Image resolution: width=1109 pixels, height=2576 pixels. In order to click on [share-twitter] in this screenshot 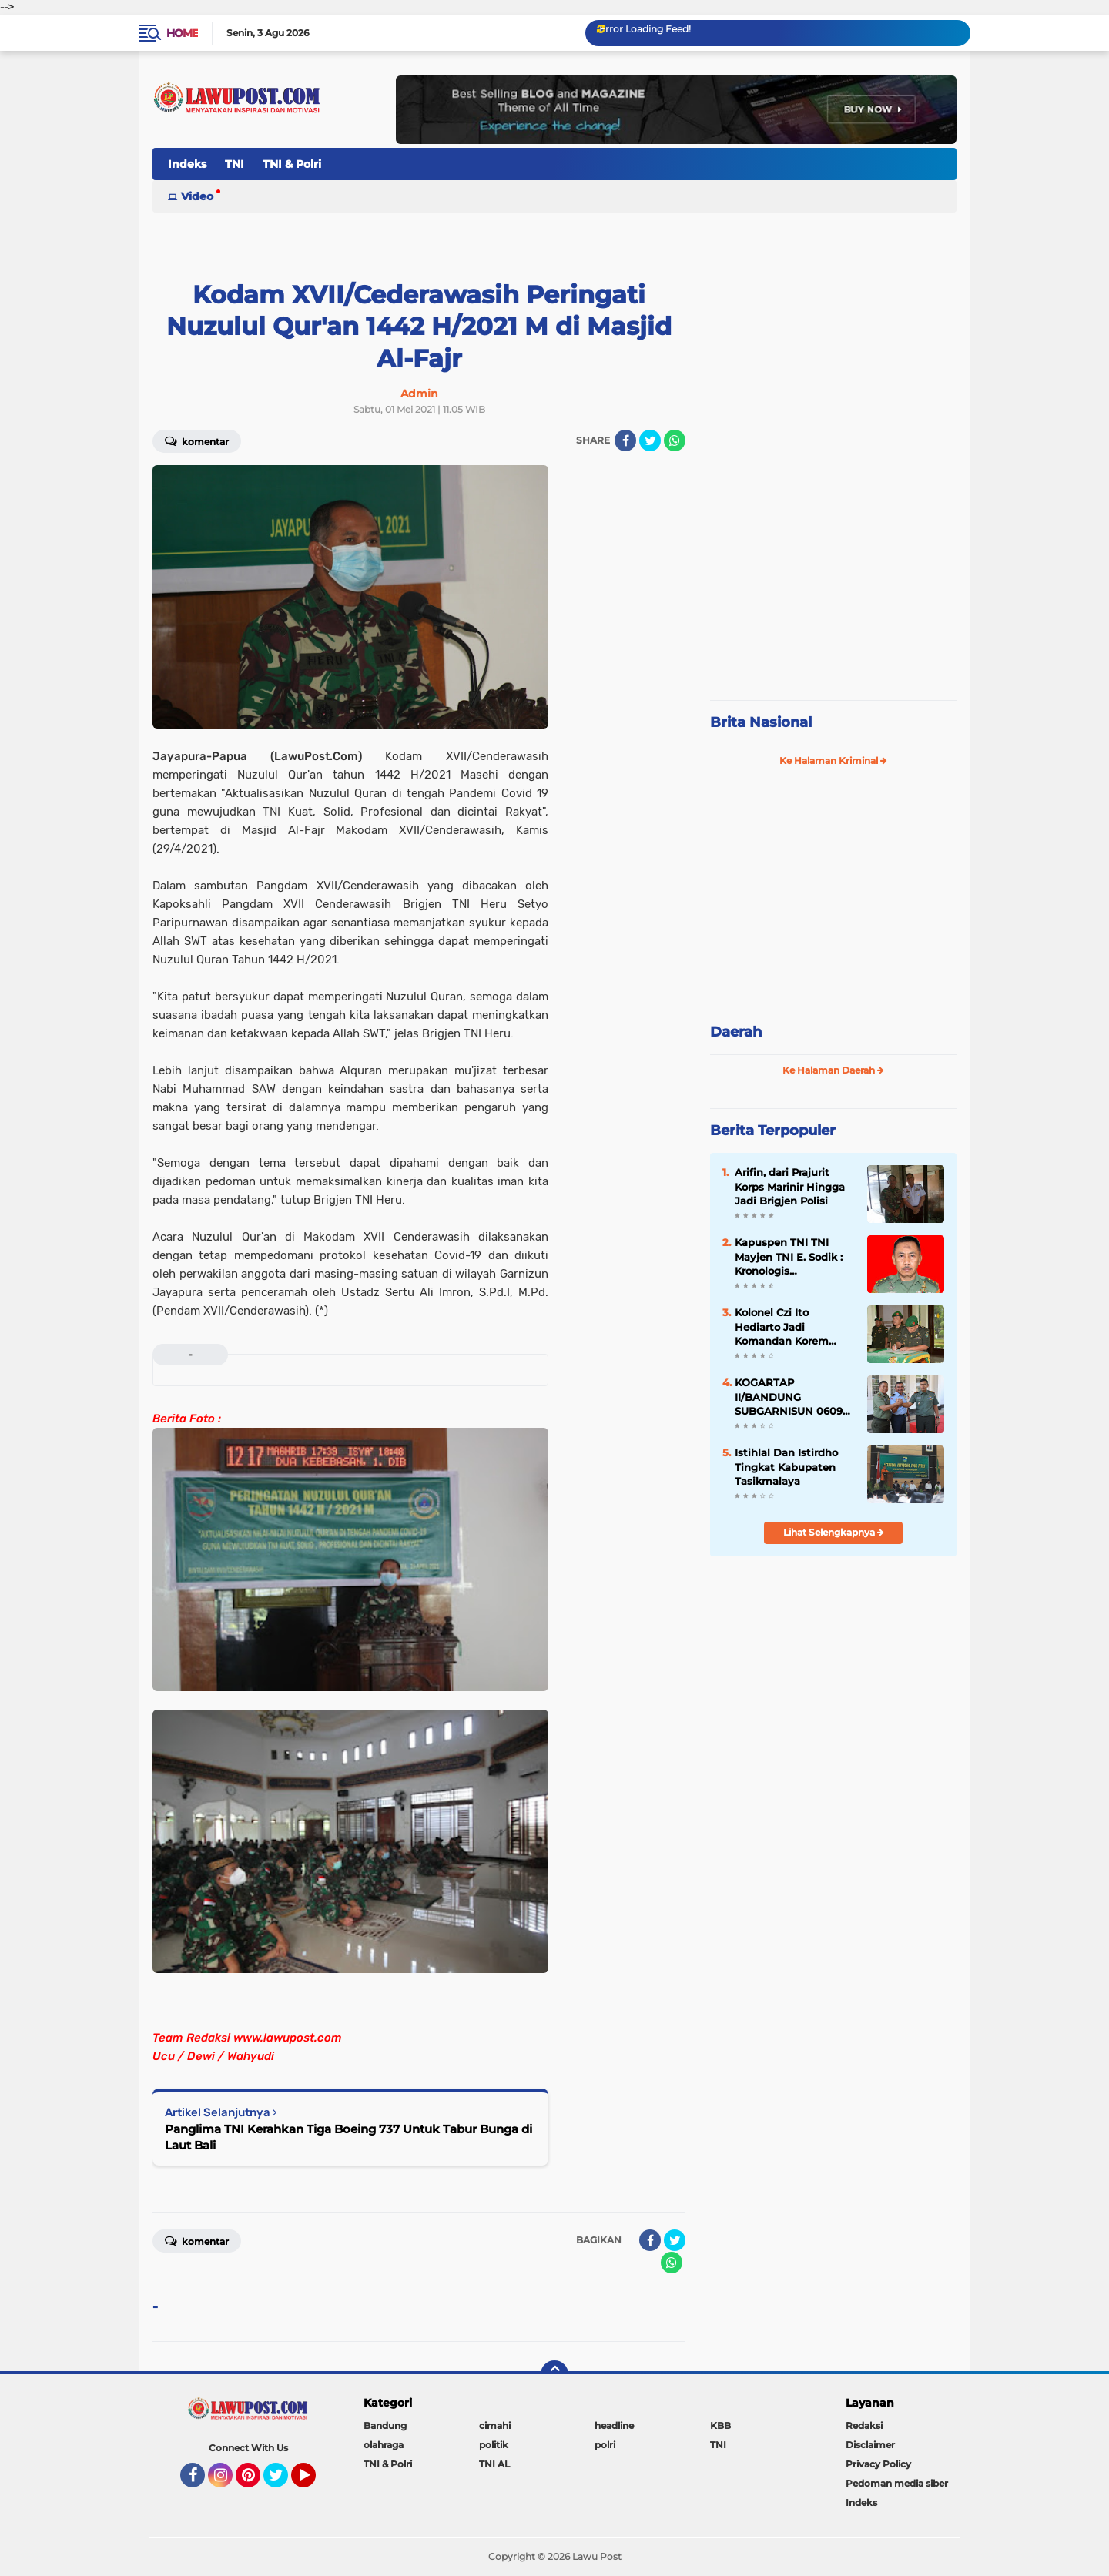, I will do `click(650, 440)`.